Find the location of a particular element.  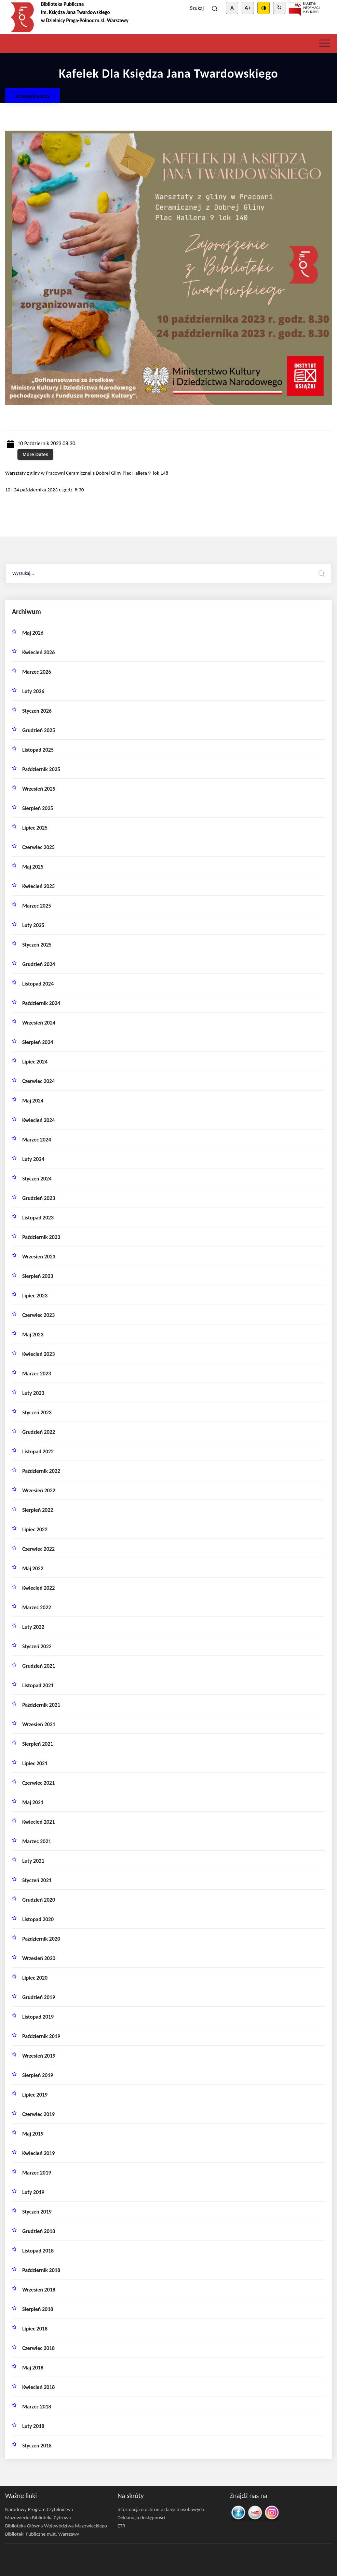

Informacja o ochronie danych osobowych is located at coordinates (161, 2509).